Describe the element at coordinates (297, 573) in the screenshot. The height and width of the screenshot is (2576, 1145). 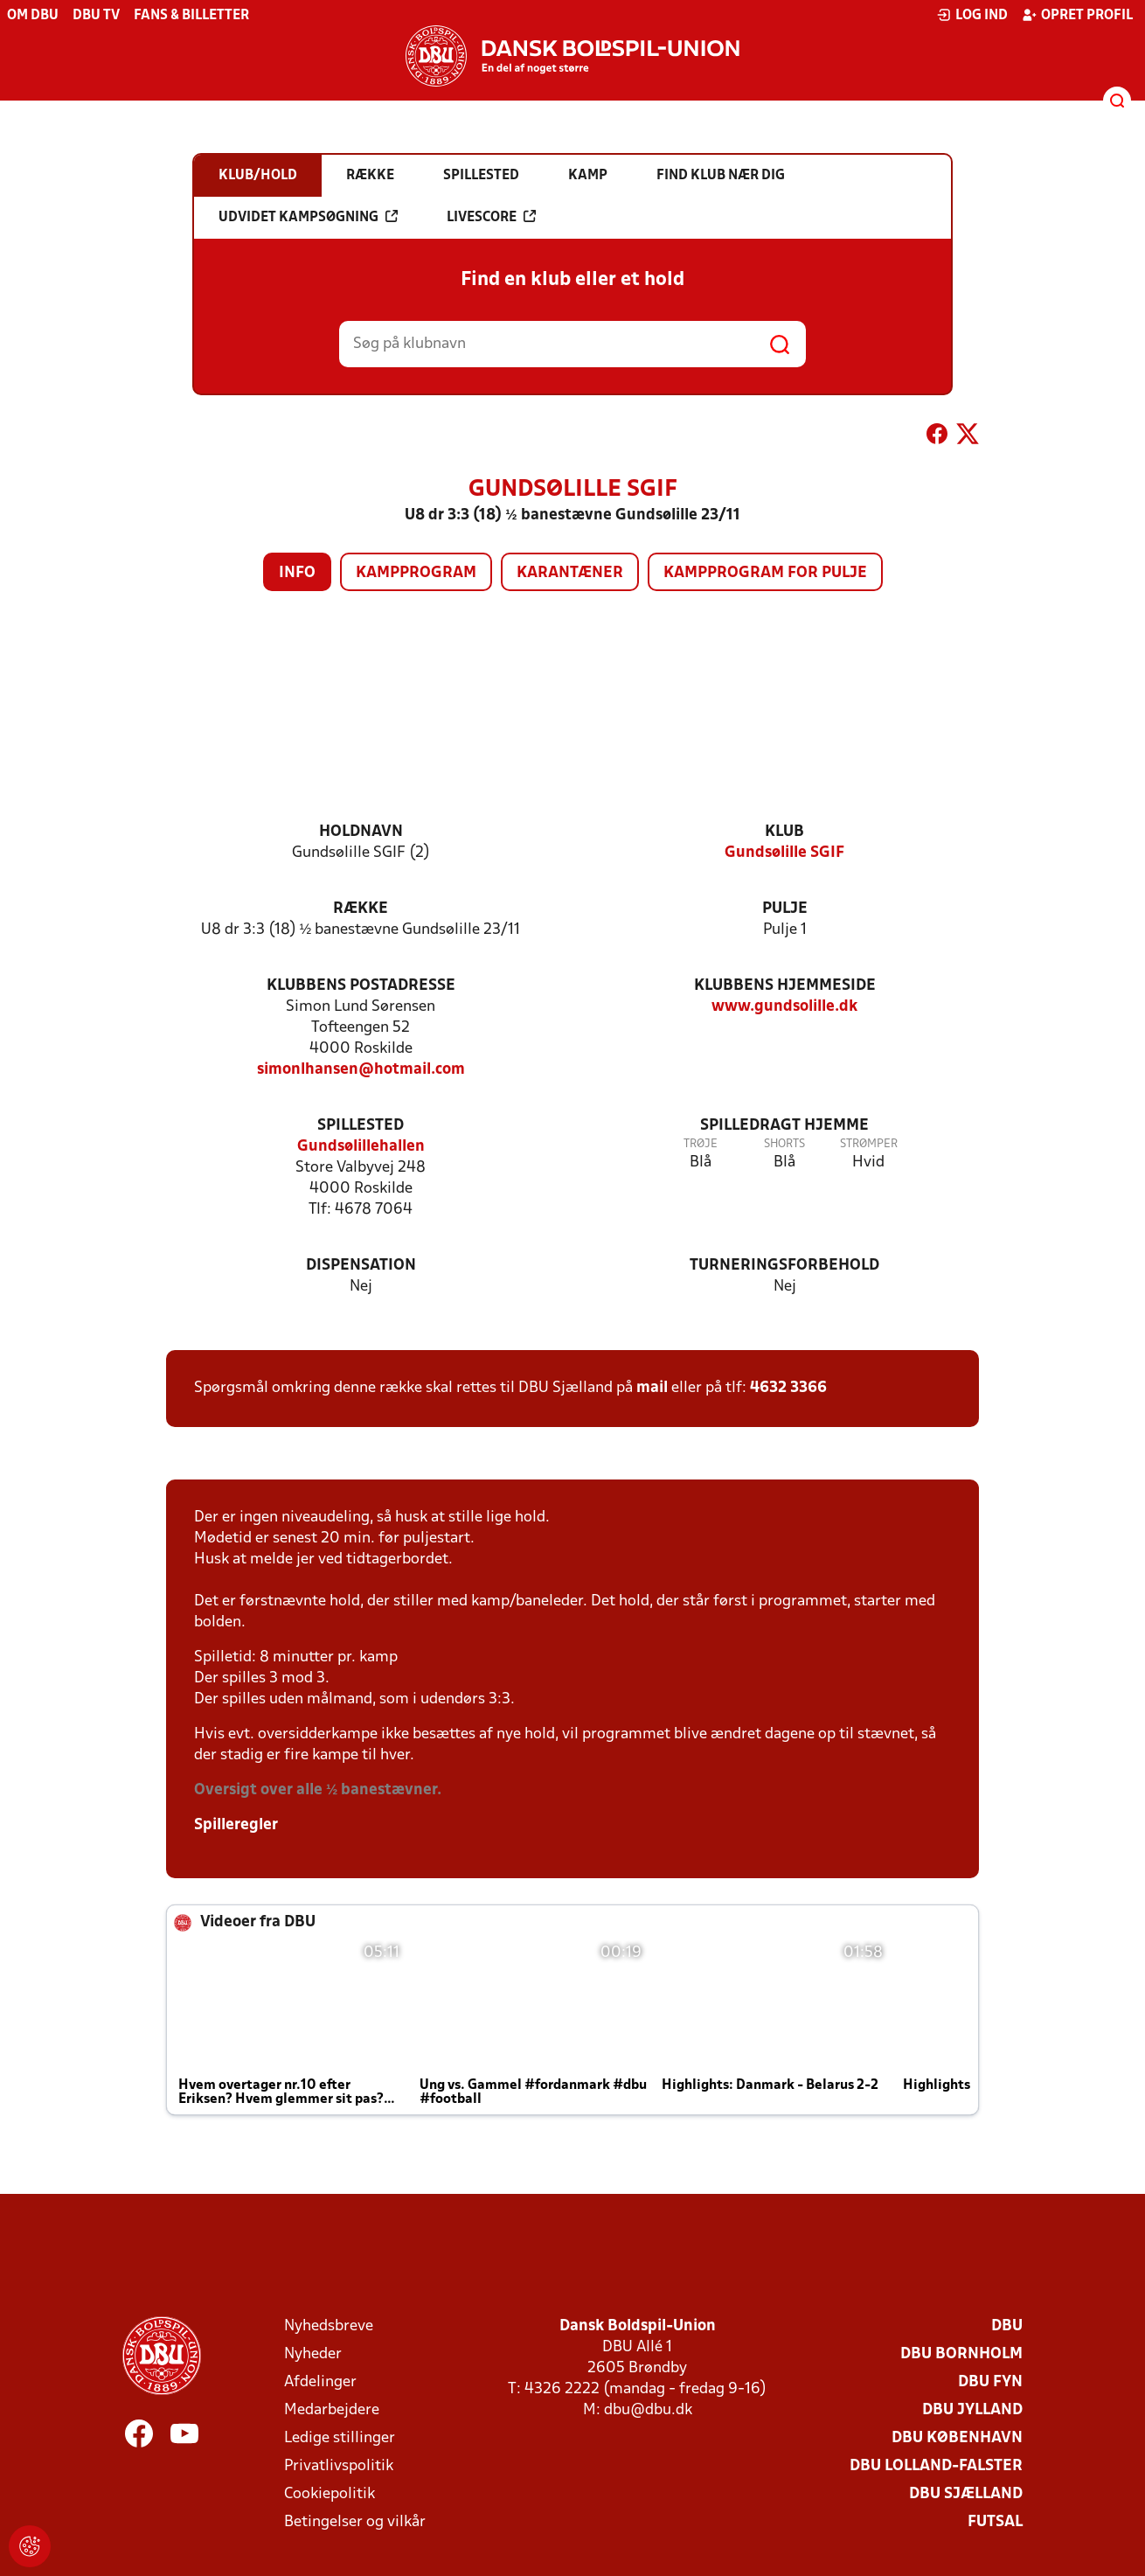
I see `Info` at that location.